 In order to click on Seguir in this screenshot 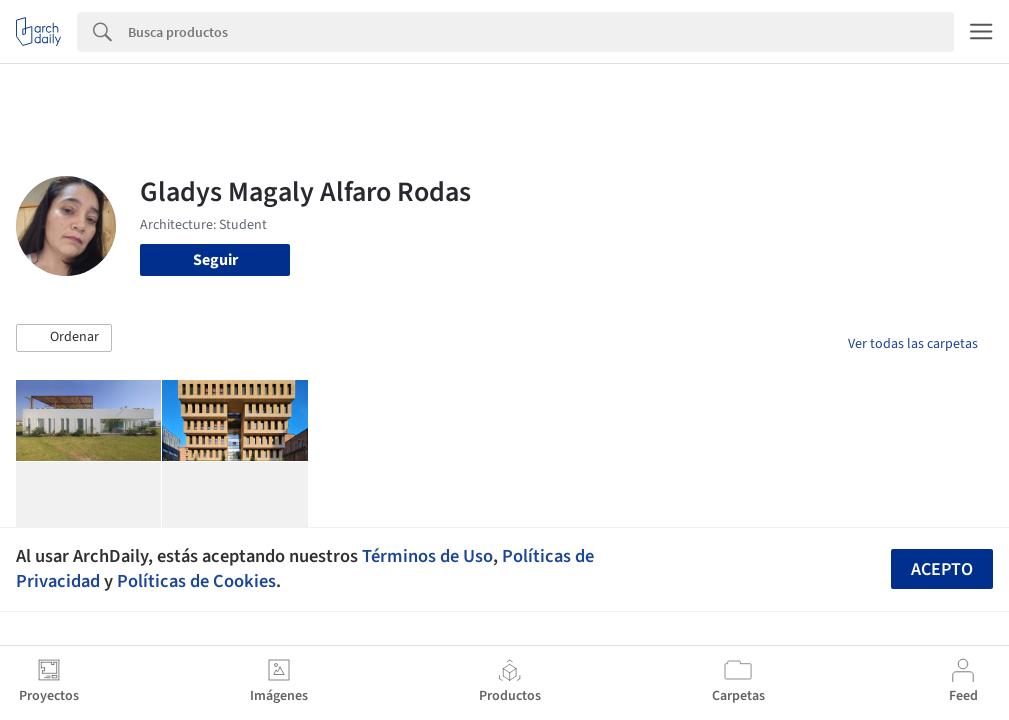, I will do `click(215, 260)`.